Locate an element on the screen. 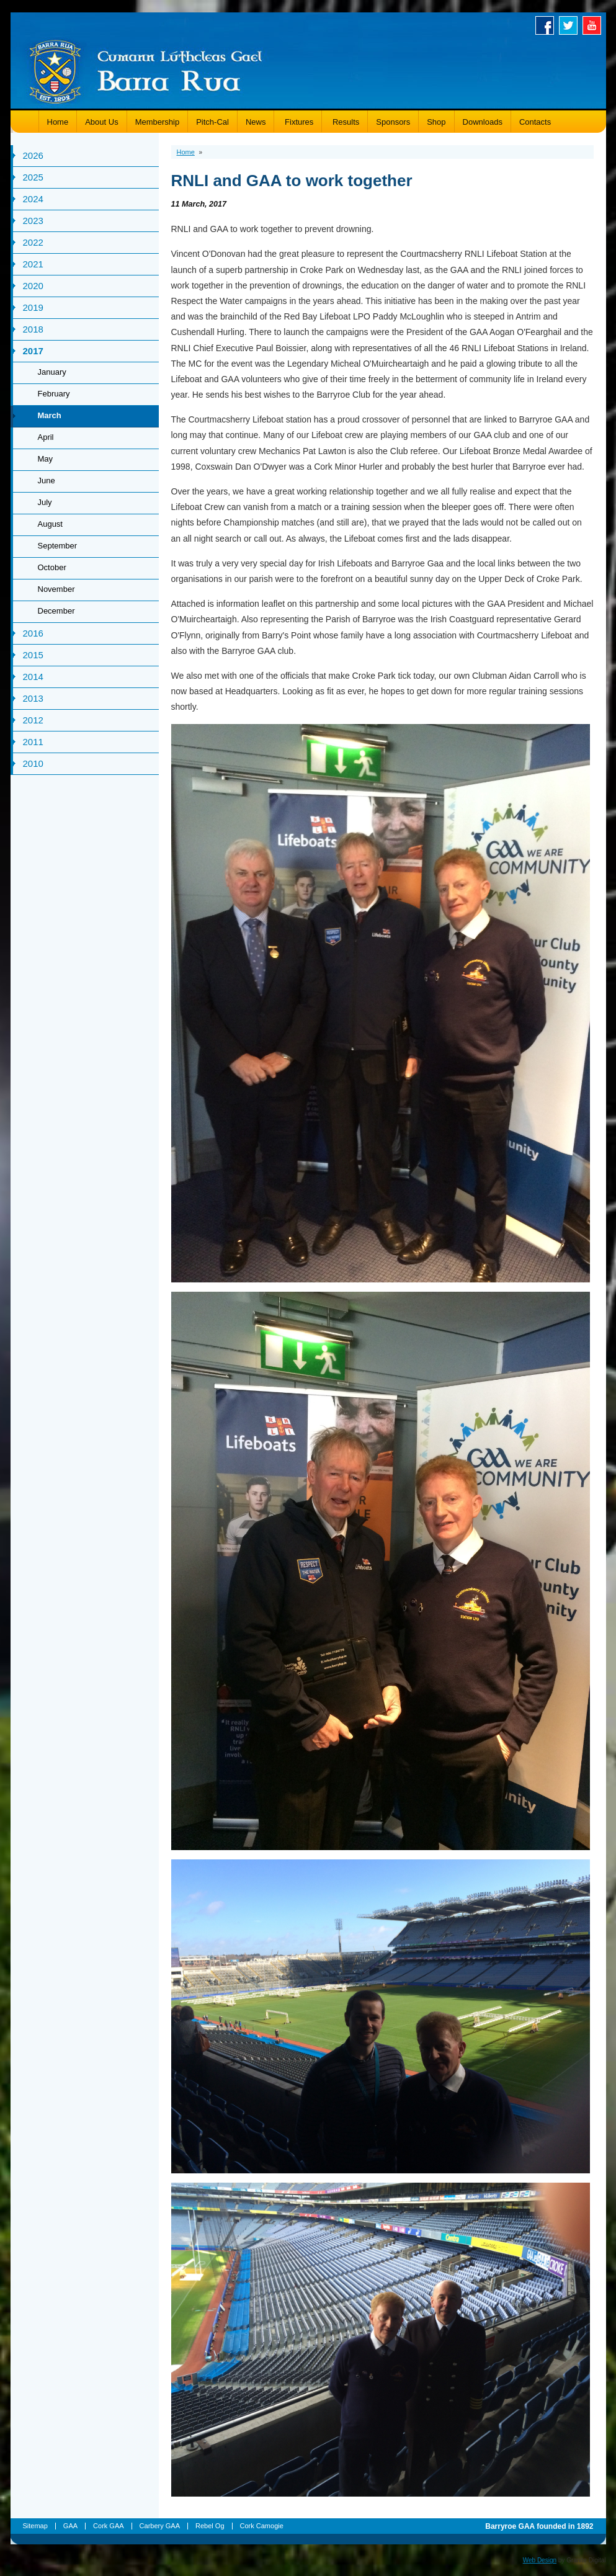 Image resolution: width=616 pixels, height=2576 pixels. 2017 is located at coordinates (33, 351).